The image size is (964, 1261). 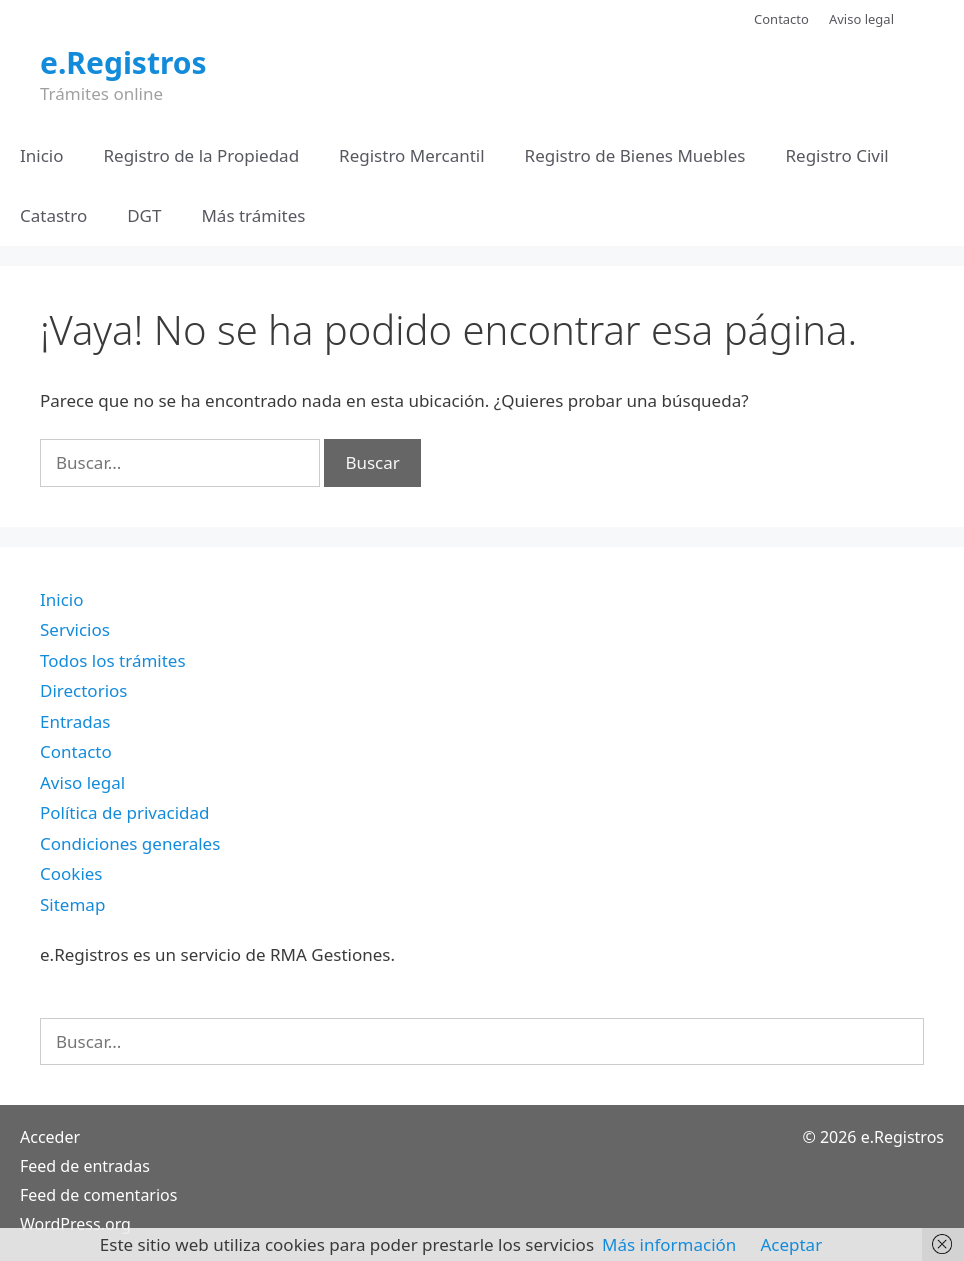 What do you see at coordinates (113, 660) in the screenshot?
I see `Todos los trámites` at bounding box center [113, 660].